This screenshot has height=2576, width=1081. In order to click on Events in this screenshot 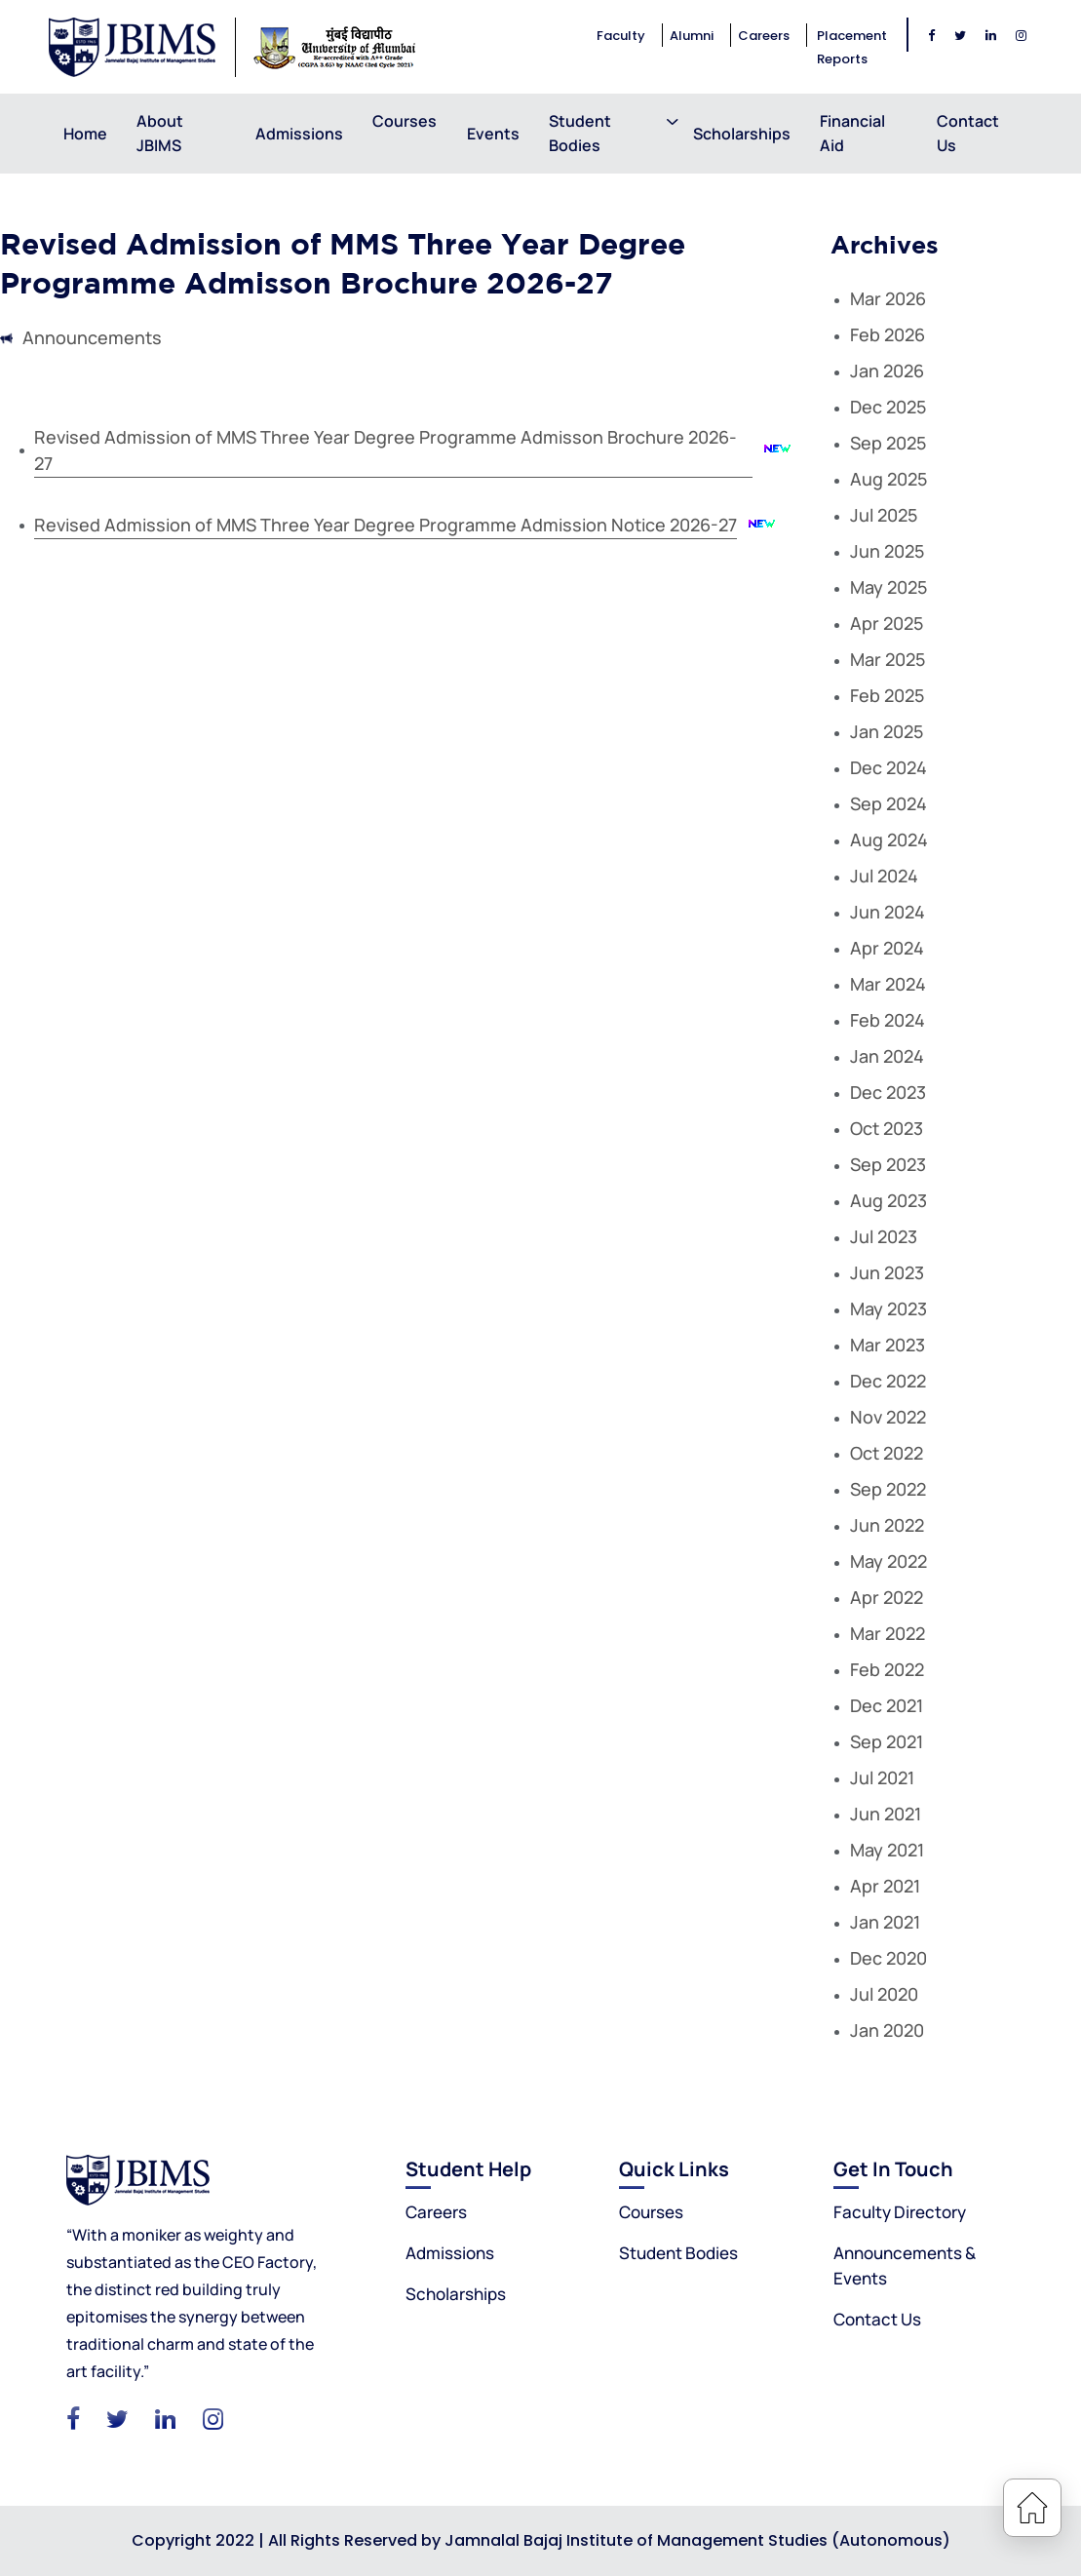, I will do `click(493, 133)`.